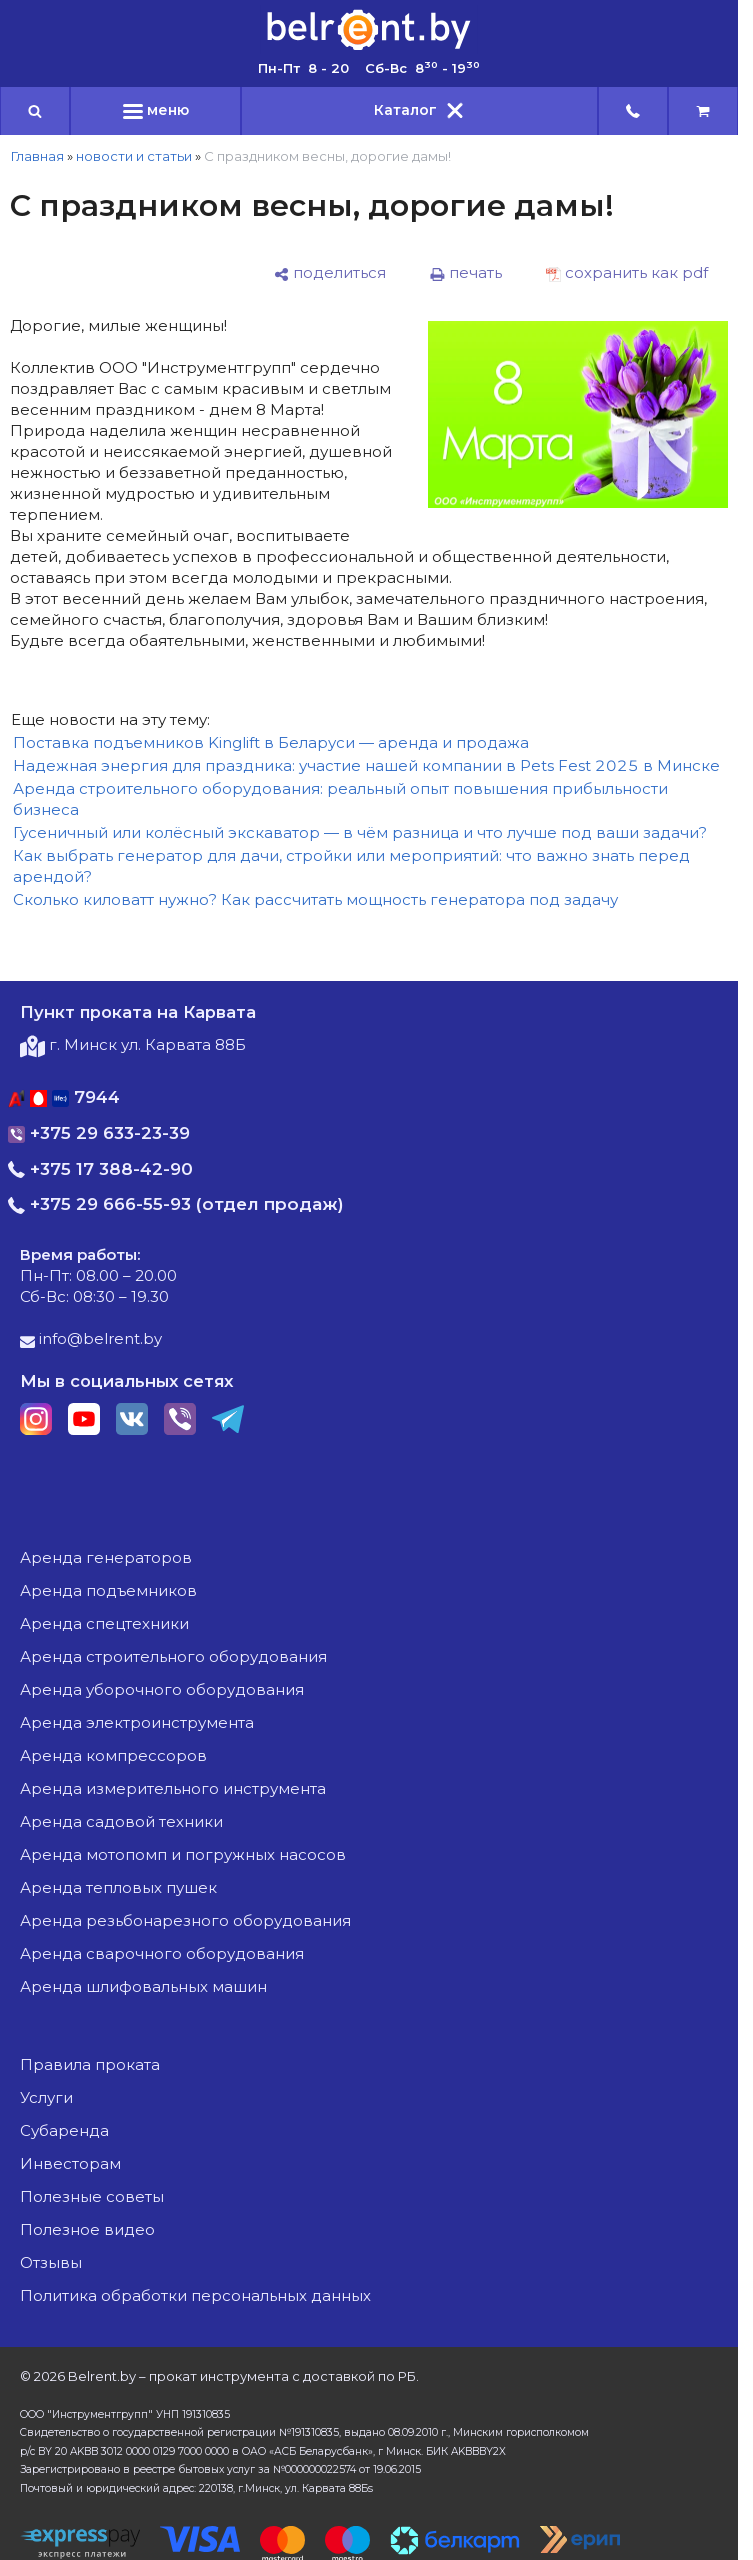 This screenshot has width=753, height=2560. What do you see at coordinates (466, 273) in the screenshot?
I see `[печать]` at bounding box center [466, 273].